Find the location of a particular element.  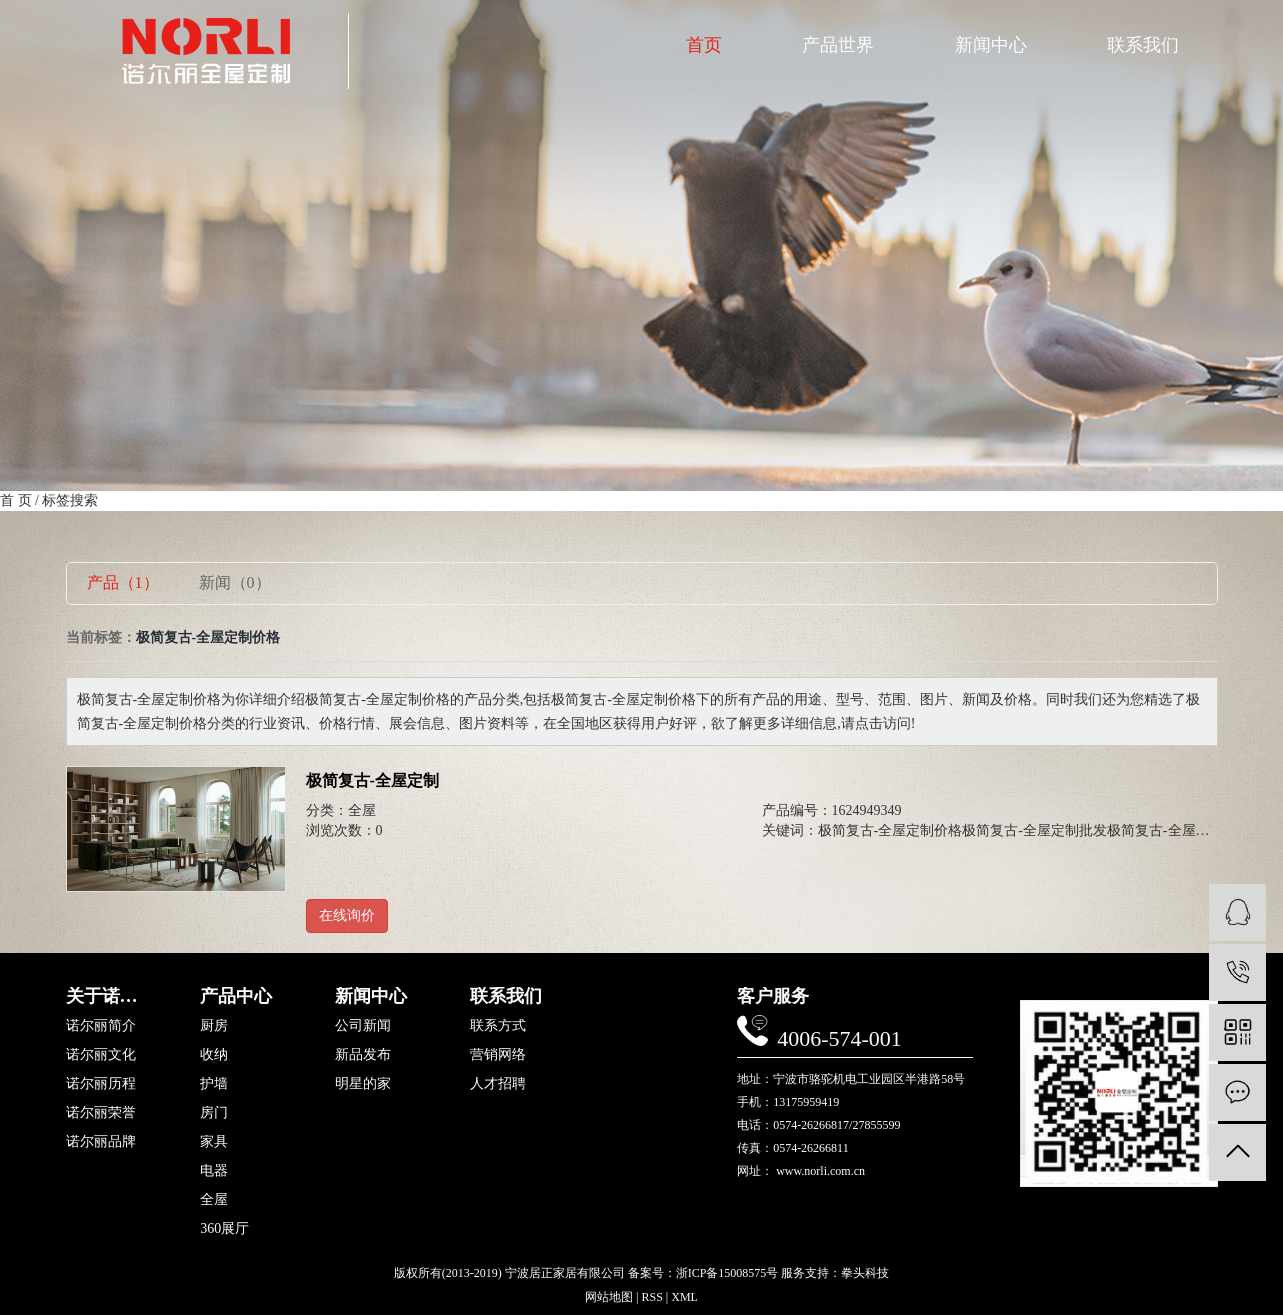

极简复古-全屋定制定制 is located at coordinates (1179, 830).